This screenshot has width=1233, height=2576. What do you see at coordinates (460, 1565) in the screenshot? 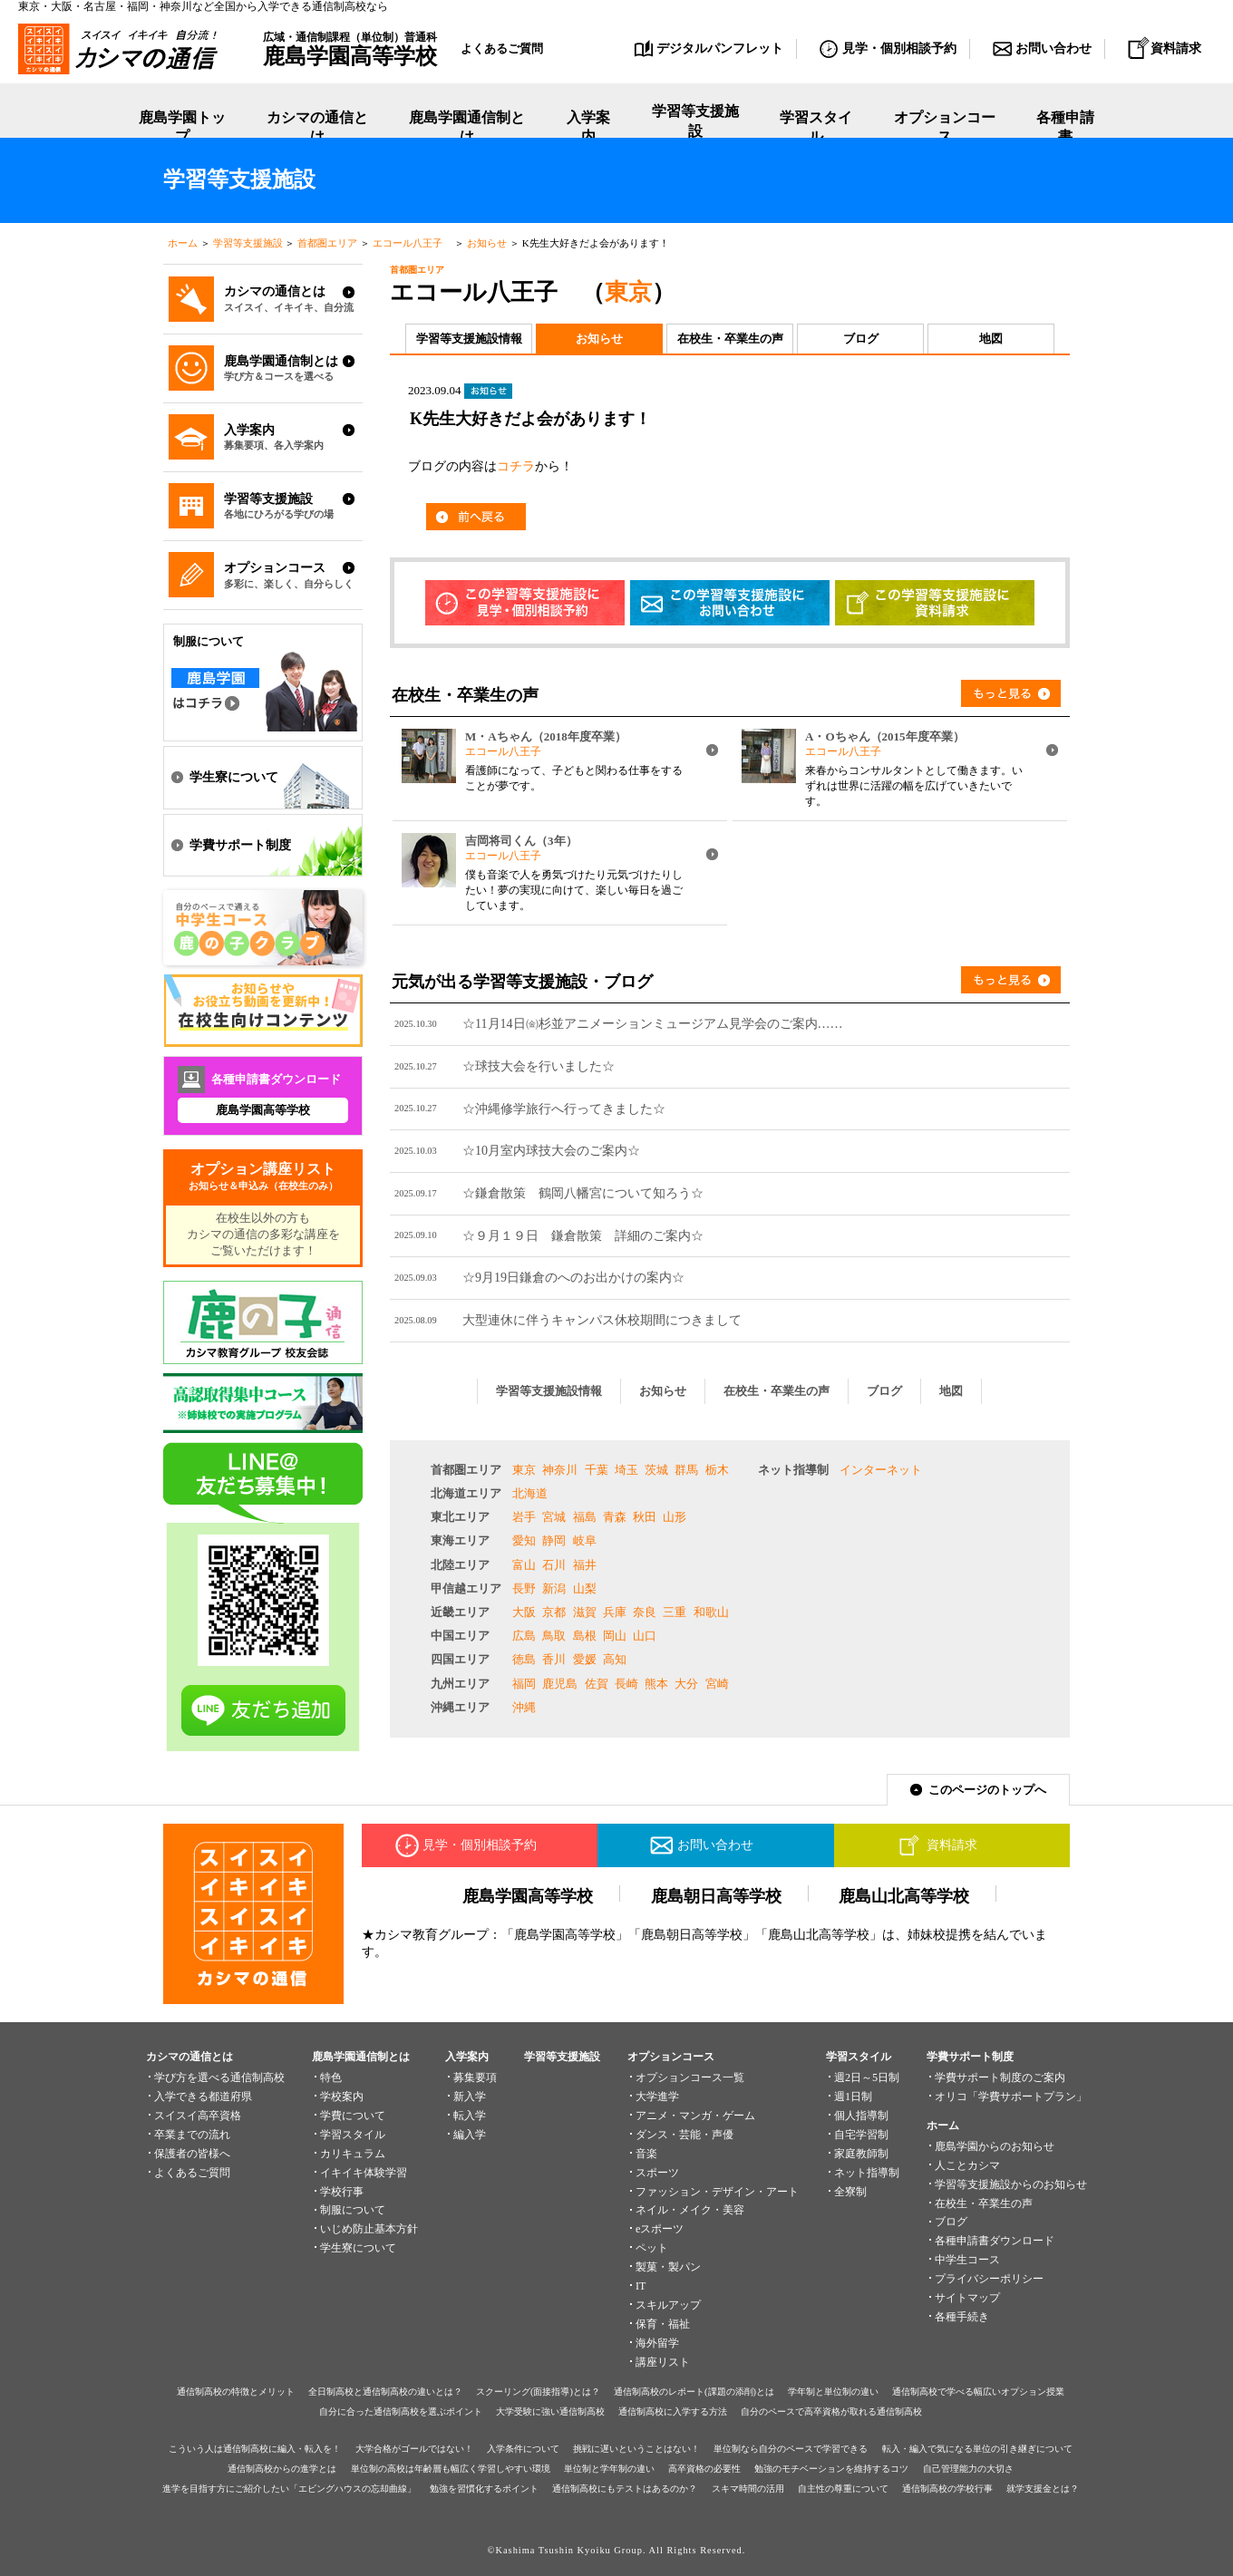
I see `北陸エリア` at bounding box center [460, 1565].